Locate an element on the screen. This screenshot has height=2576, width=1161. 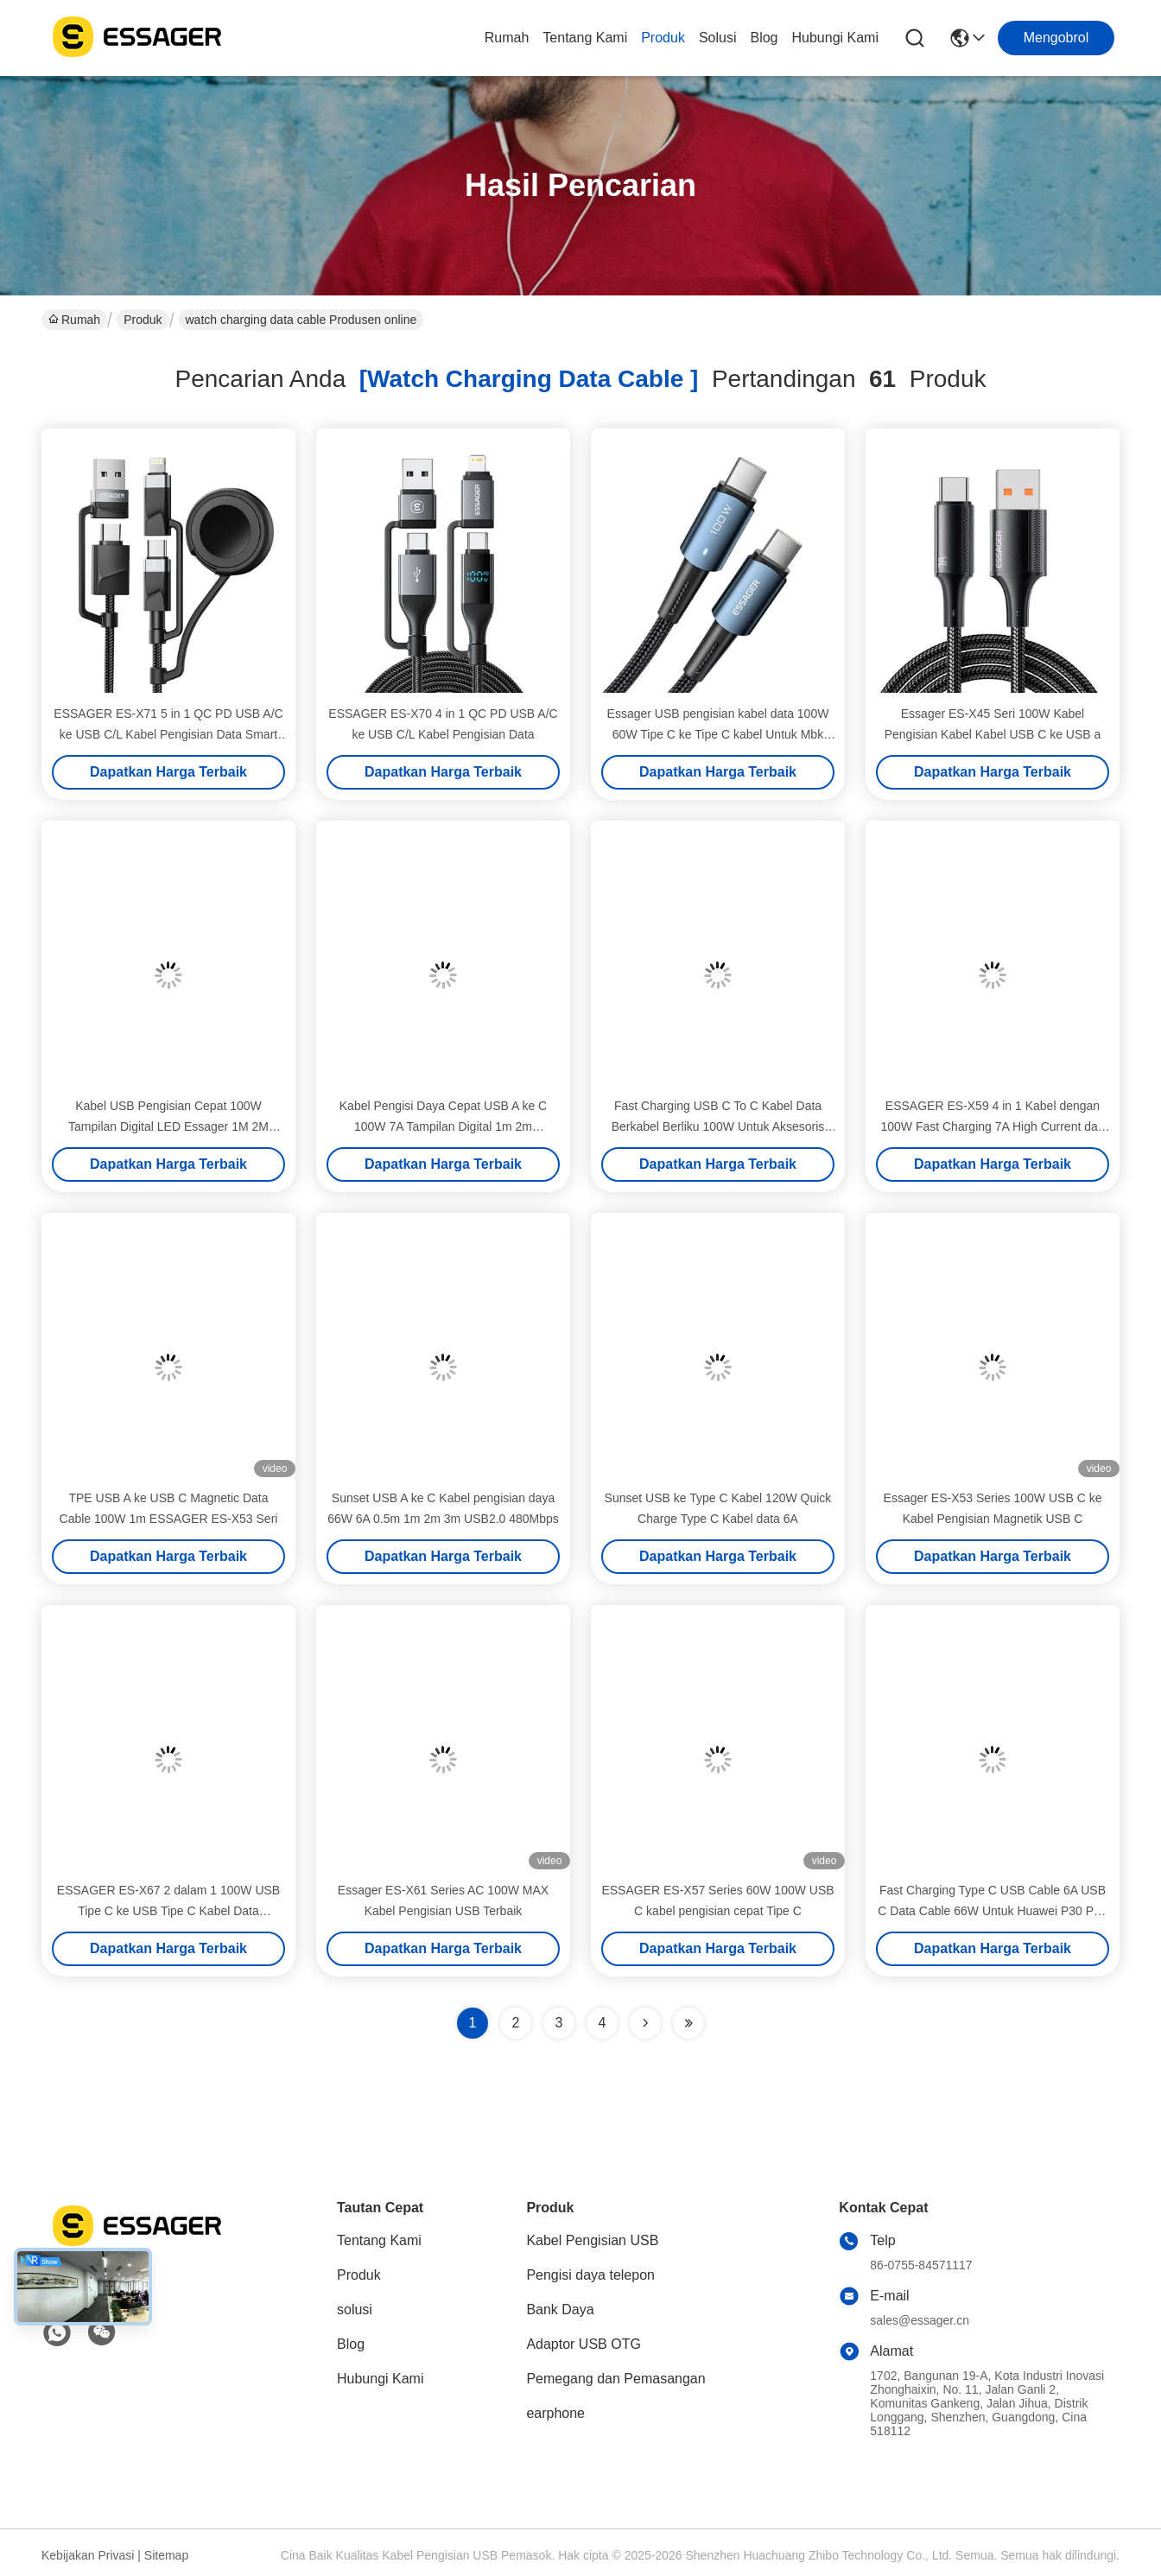
Fast Charging Type C USB Cable 6A USB C Data Cable 66W Untuk Huawei P30 P40 Pro is located at coordinates (992, 1910).